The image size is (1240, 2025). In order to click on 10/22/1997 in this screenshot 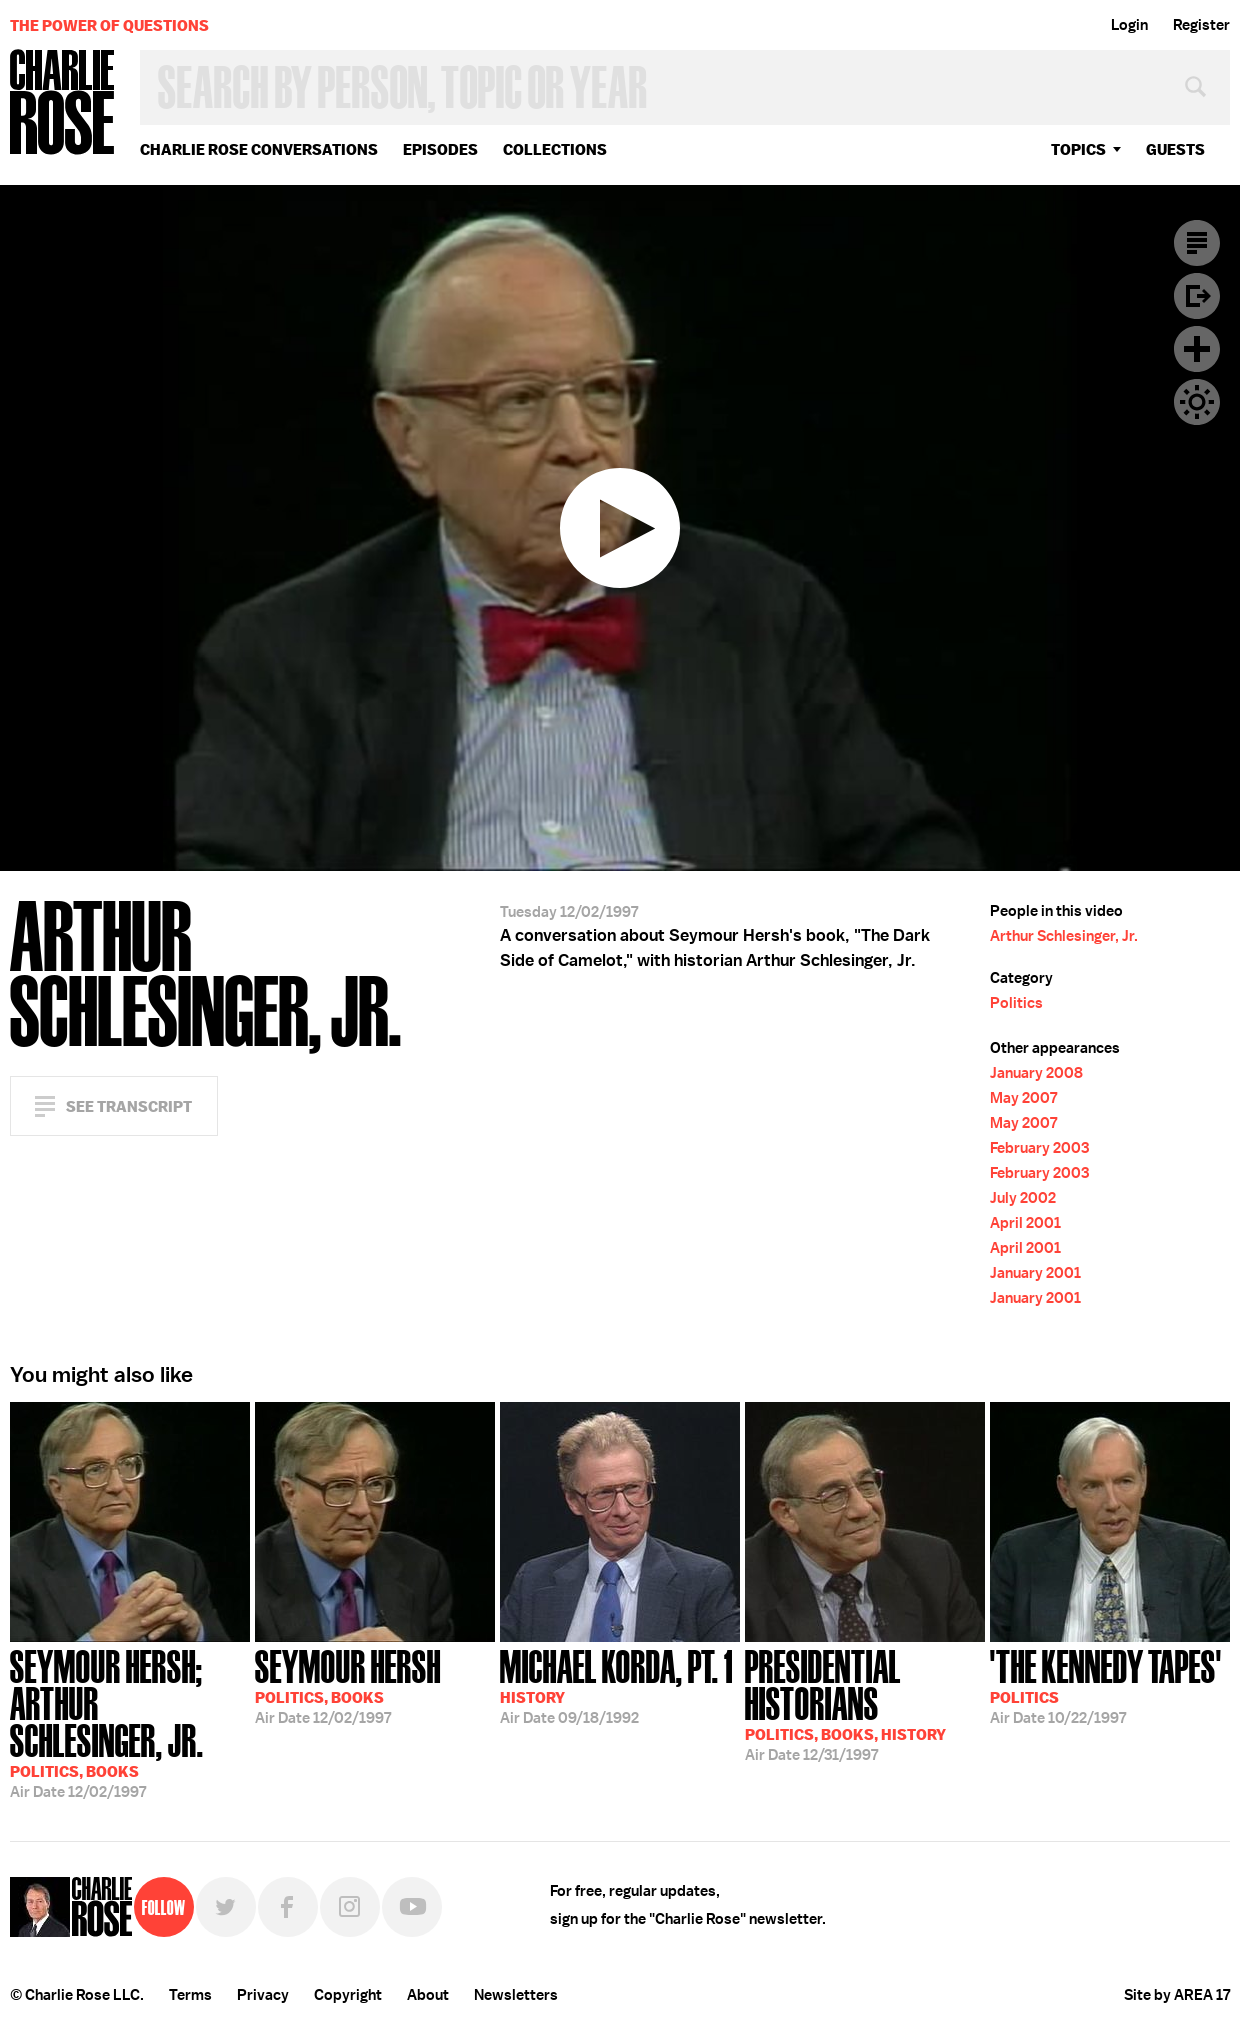, I will do `click(1106, 1685)`.